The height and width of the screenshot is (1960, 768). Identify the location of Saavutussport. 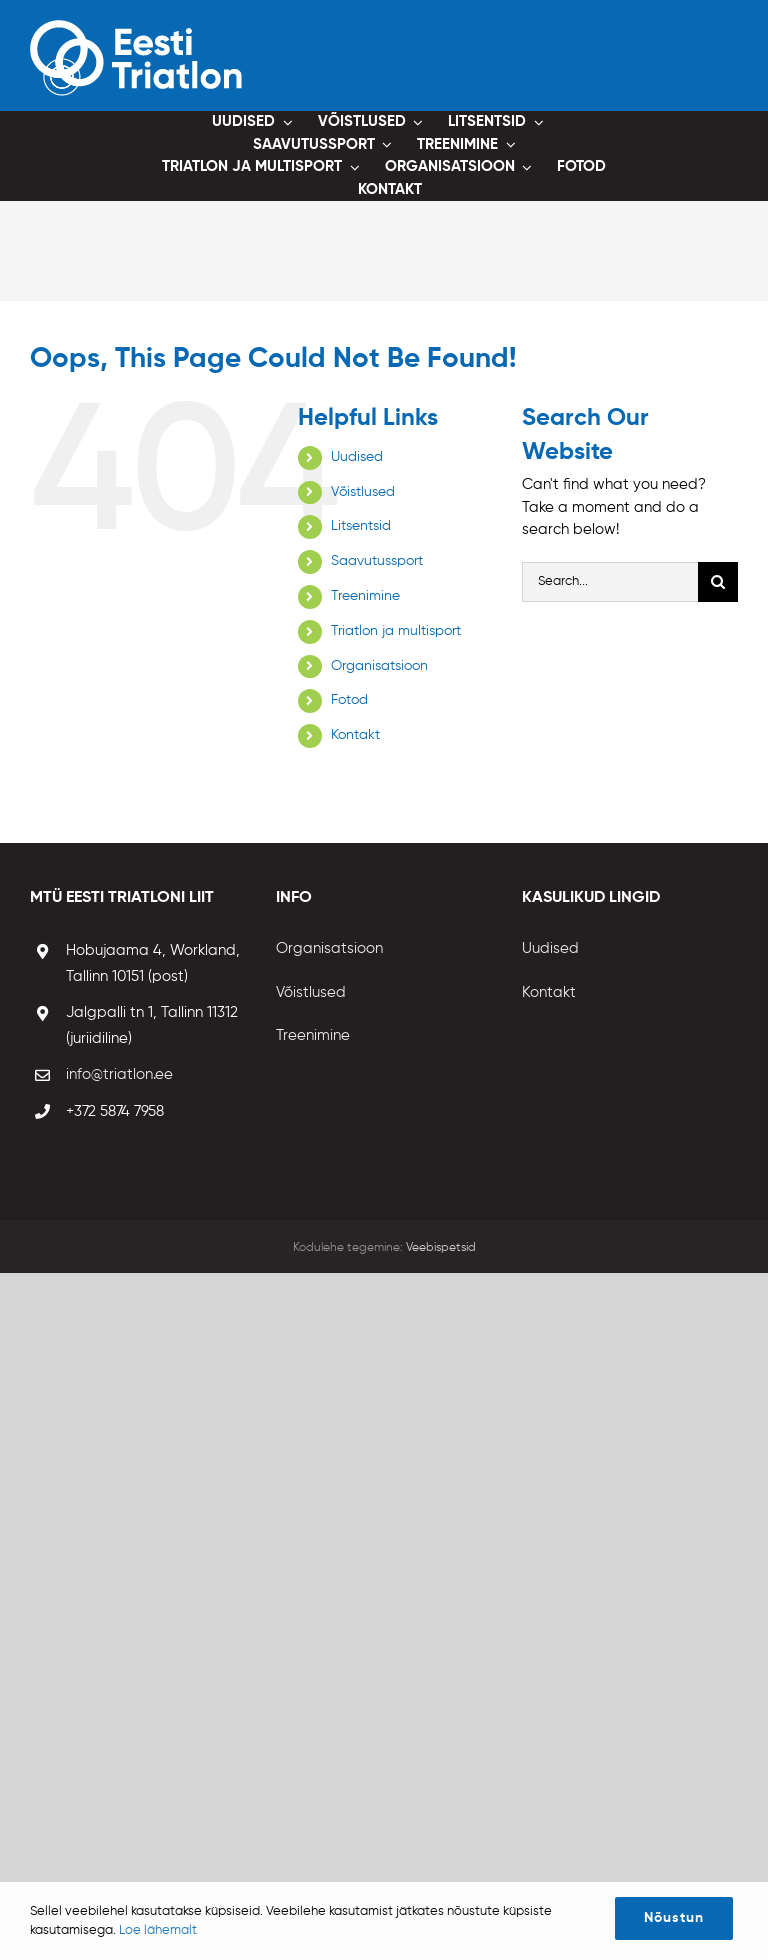
(377, 561).